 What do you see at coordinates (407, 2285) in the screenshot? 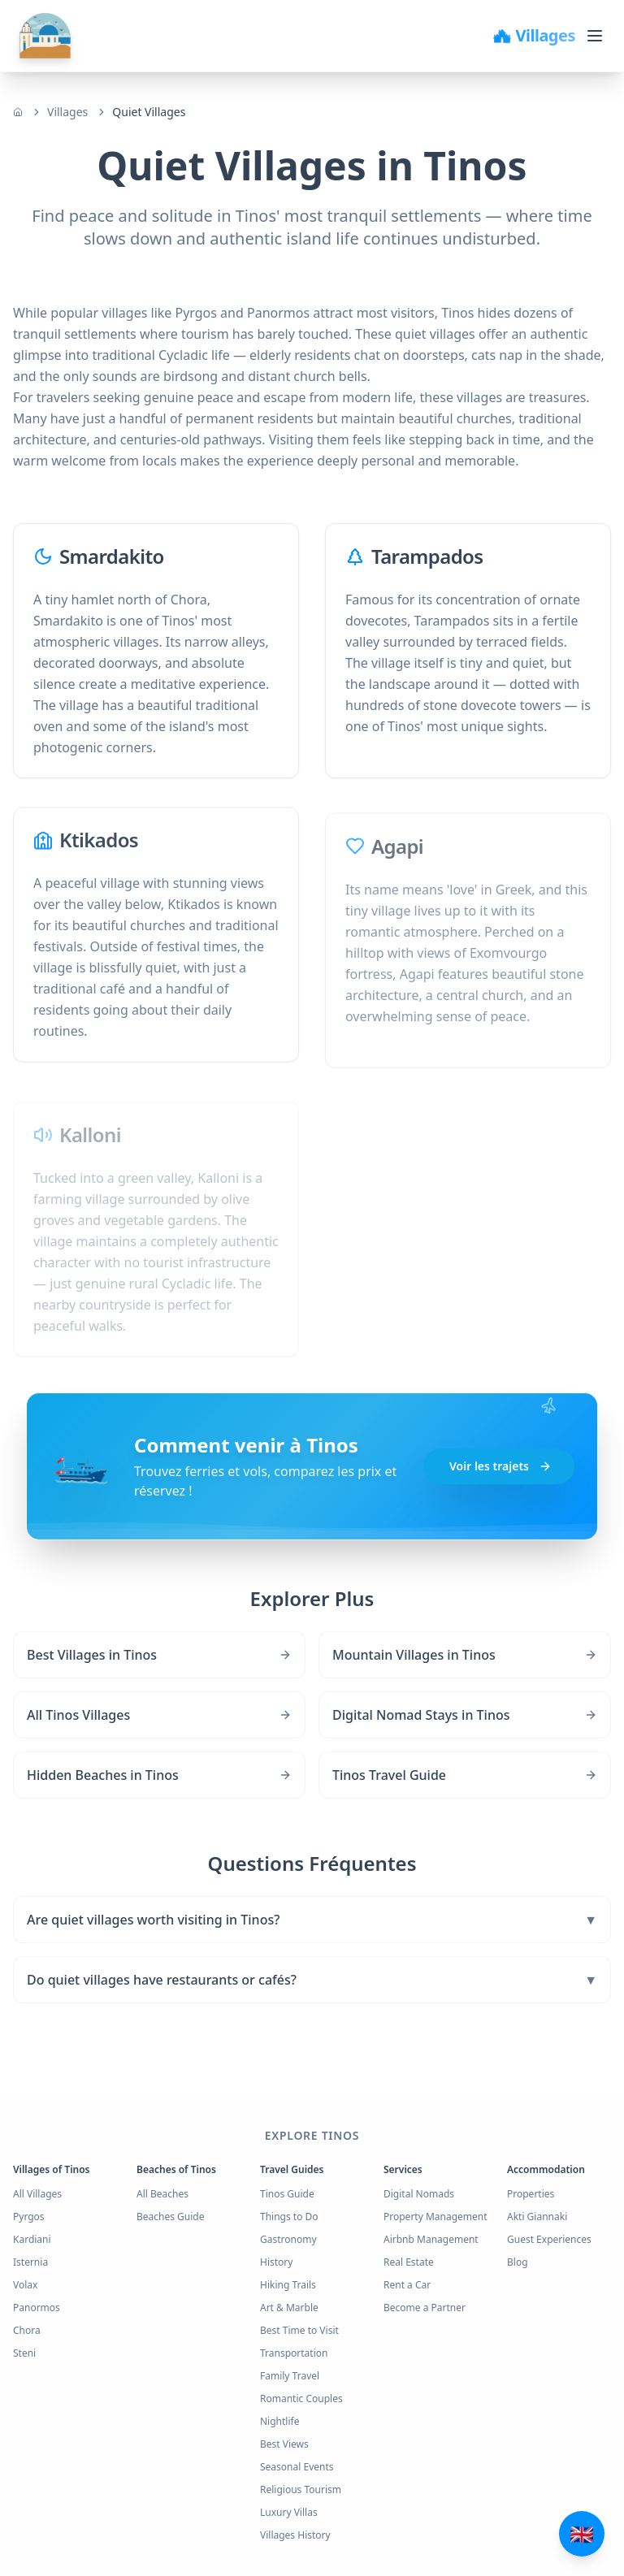
I see `Rent a Car` at bounding box center [407, 2285].